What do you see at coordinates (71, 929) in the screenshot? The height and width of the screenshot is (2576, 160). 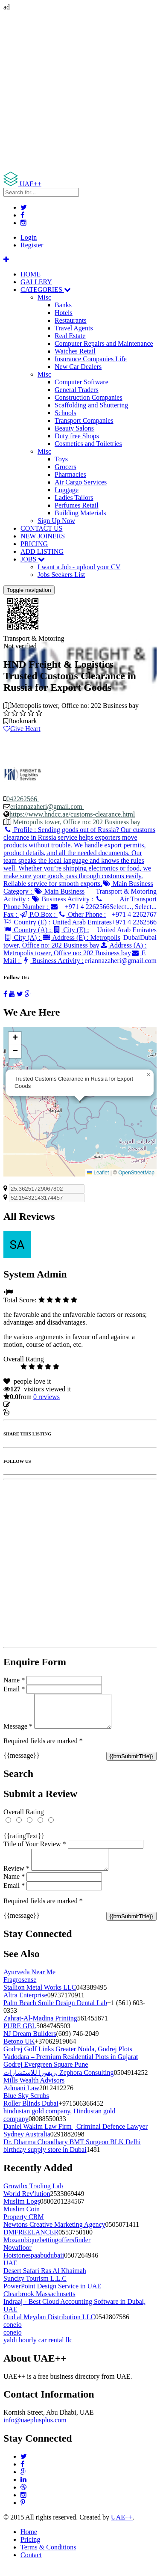 I see `City (E) :` at bounding box center [71, 929].